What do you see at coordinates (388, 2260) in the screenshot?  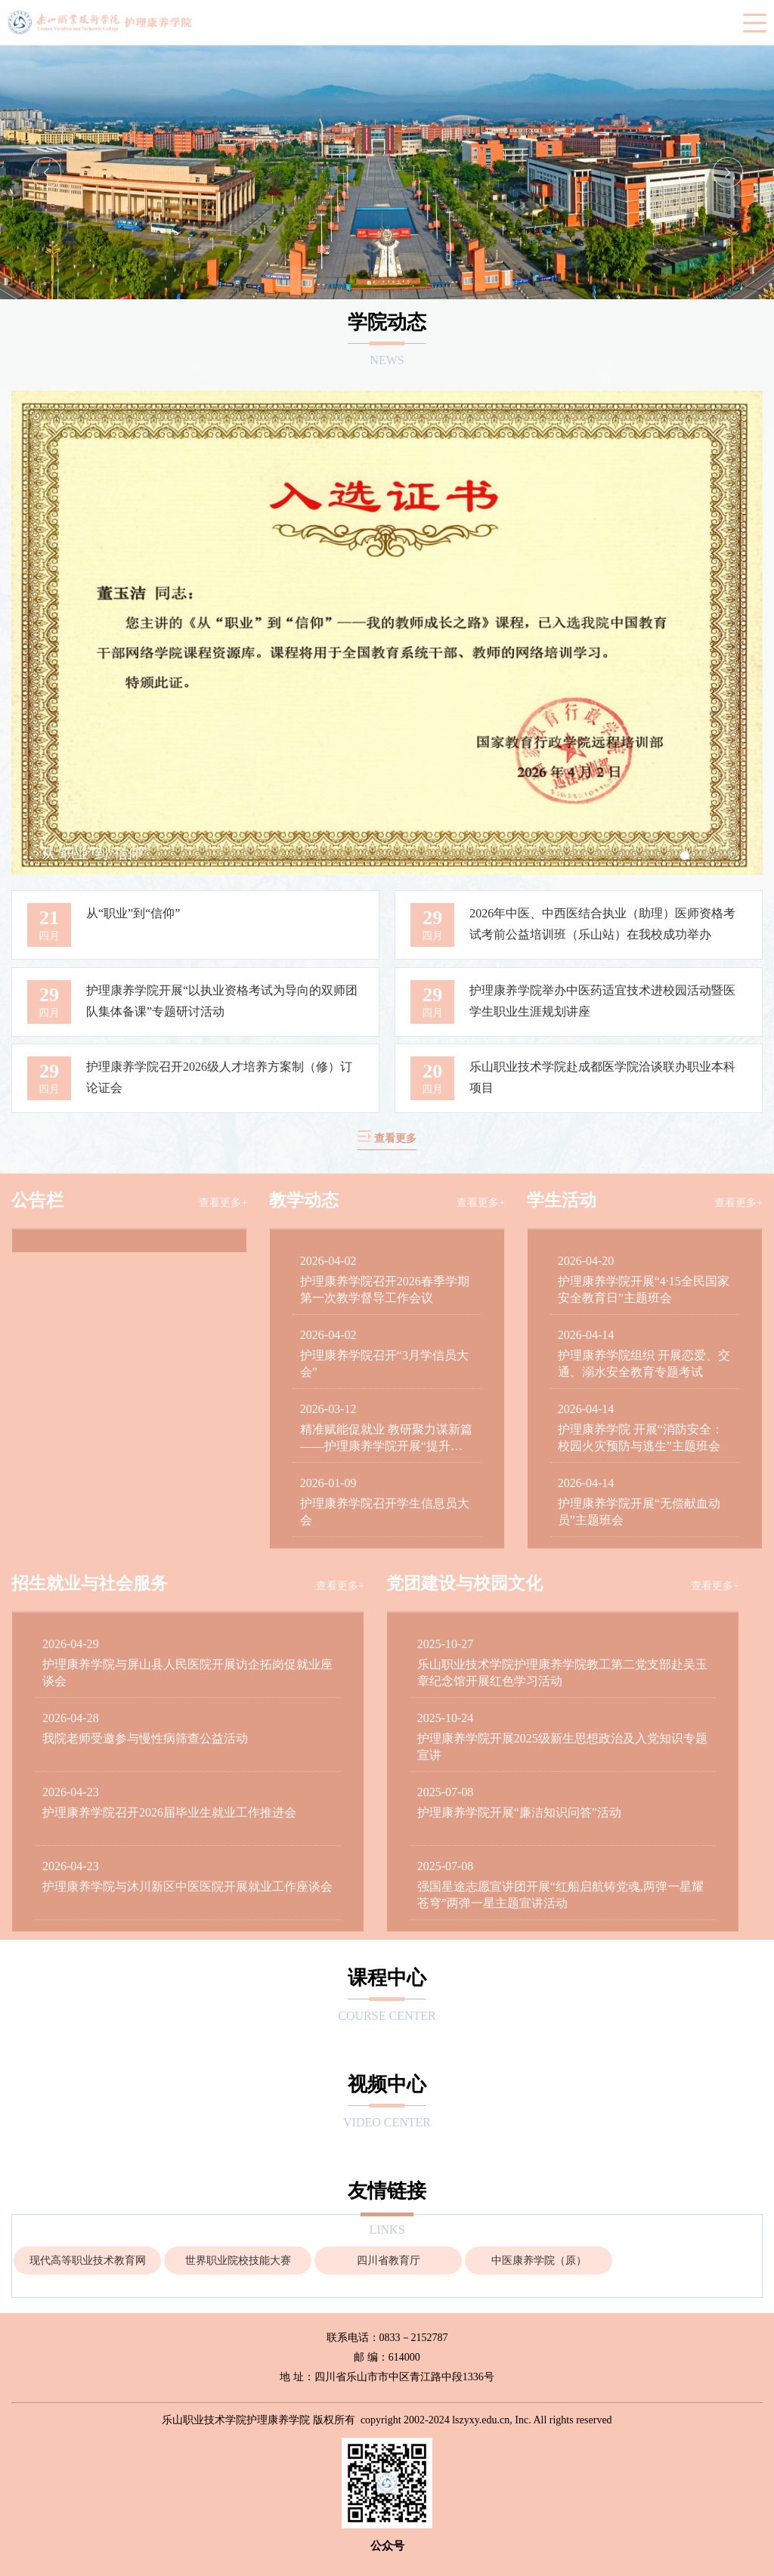 I see `四川省教育厅` at bounding box center [388, 2260].